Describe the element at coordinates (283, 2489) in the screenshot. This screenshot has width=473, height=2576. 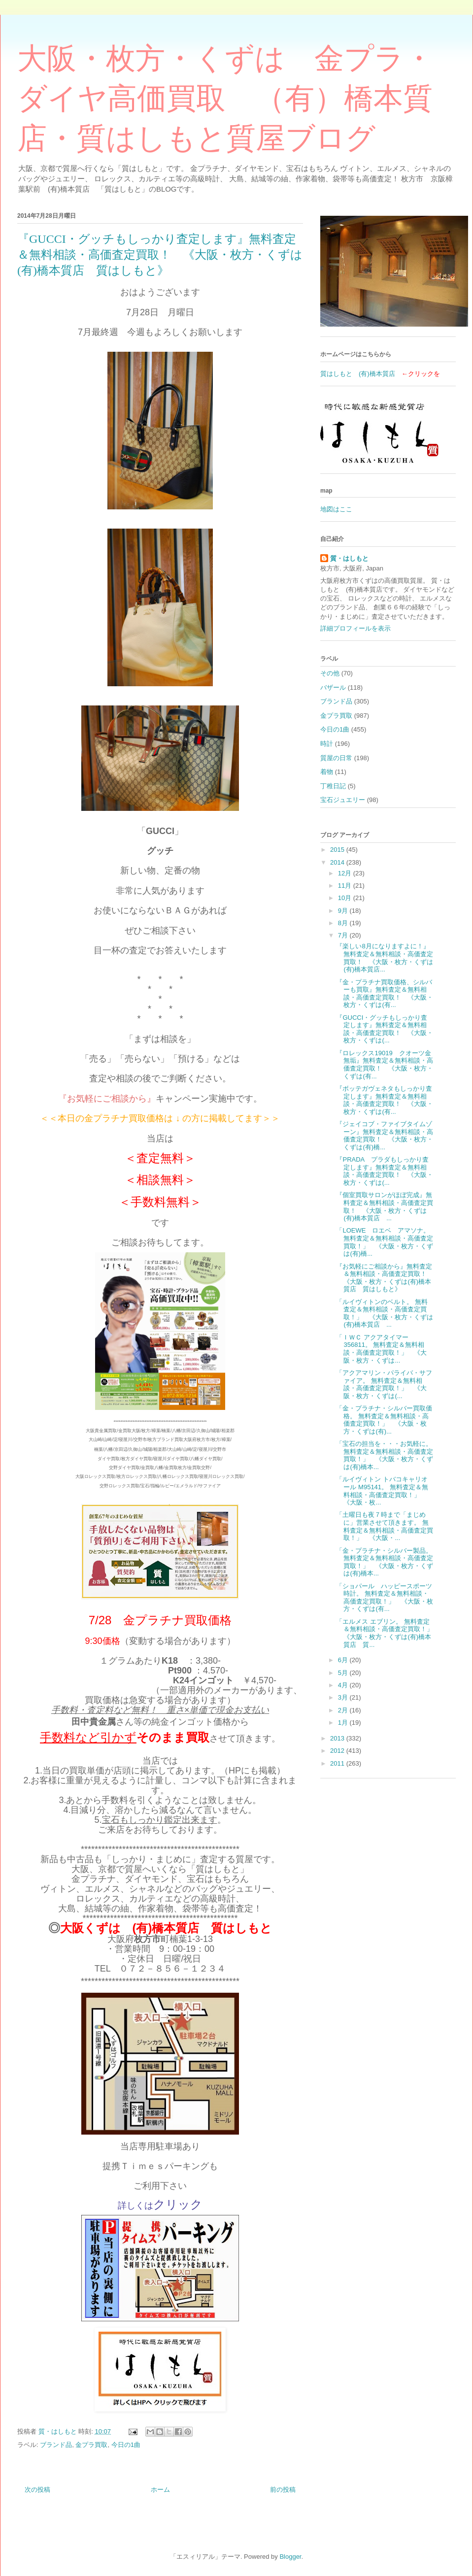
I see `前の投稿` at that location.